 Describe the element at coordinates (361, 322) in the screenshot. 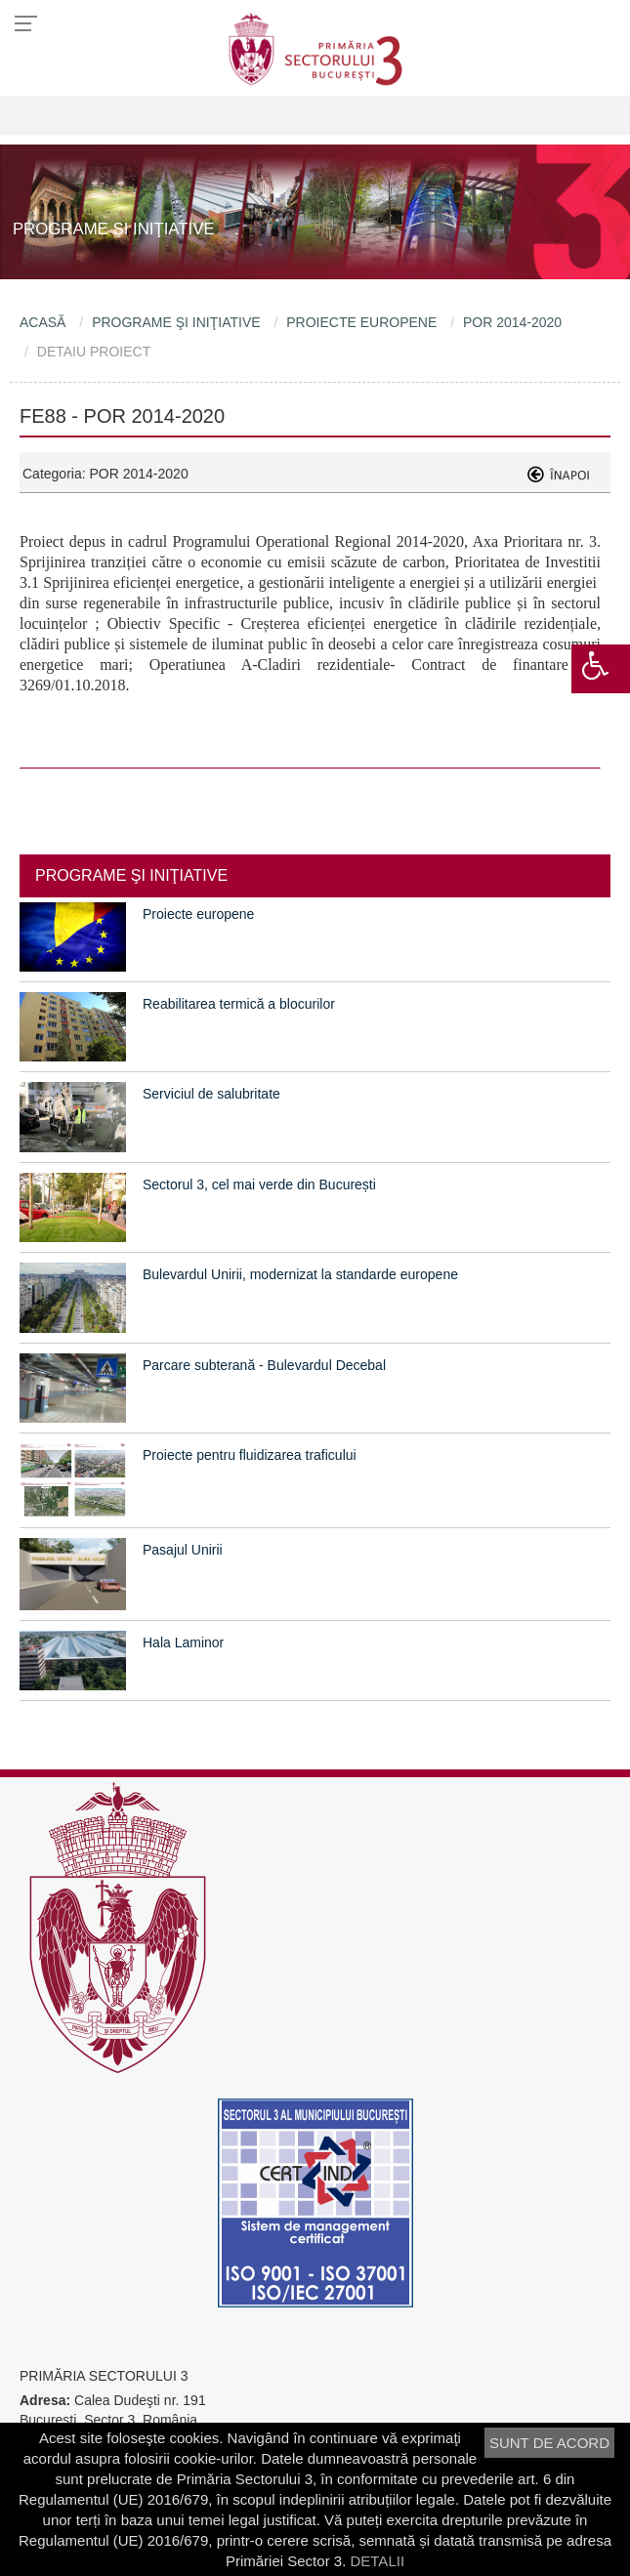

I see `PROIECTE EUROPENE` at that location.